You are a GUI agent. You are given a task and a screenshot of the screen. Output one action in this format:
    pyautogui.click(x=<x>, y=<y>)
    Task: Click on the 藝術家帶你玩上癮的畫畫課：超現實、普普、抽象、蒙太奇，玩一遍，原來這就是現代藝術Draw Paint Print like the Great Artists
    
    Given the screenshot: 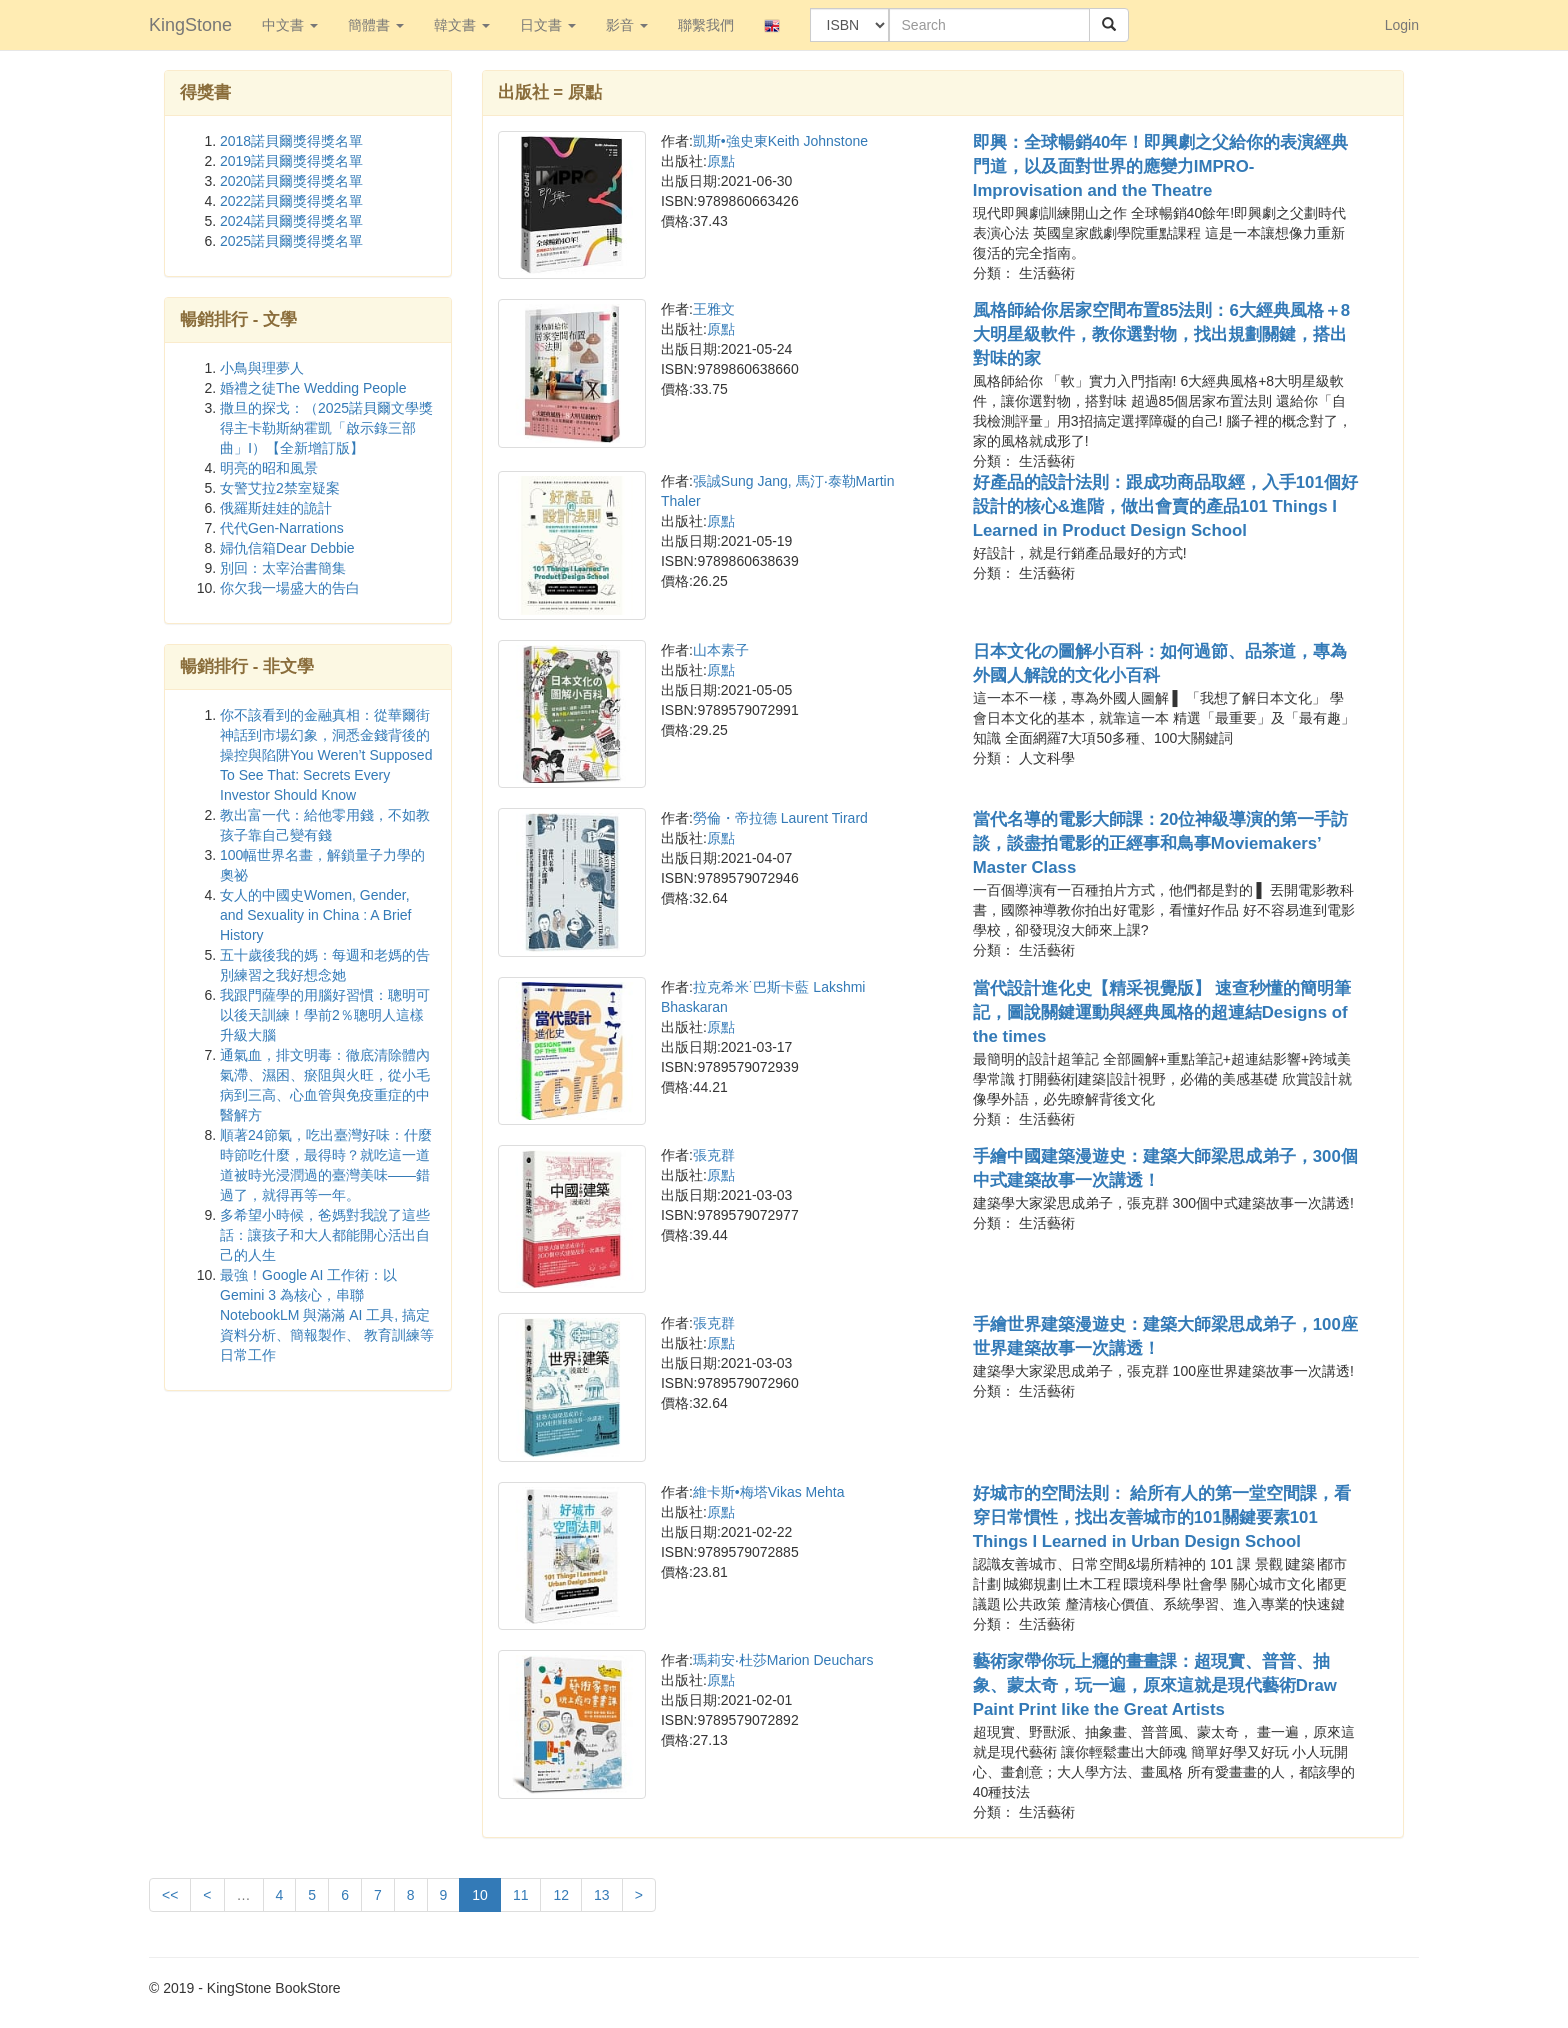 What is the action you would take?
    pyautogui.click(x=1155, y=1685)
    